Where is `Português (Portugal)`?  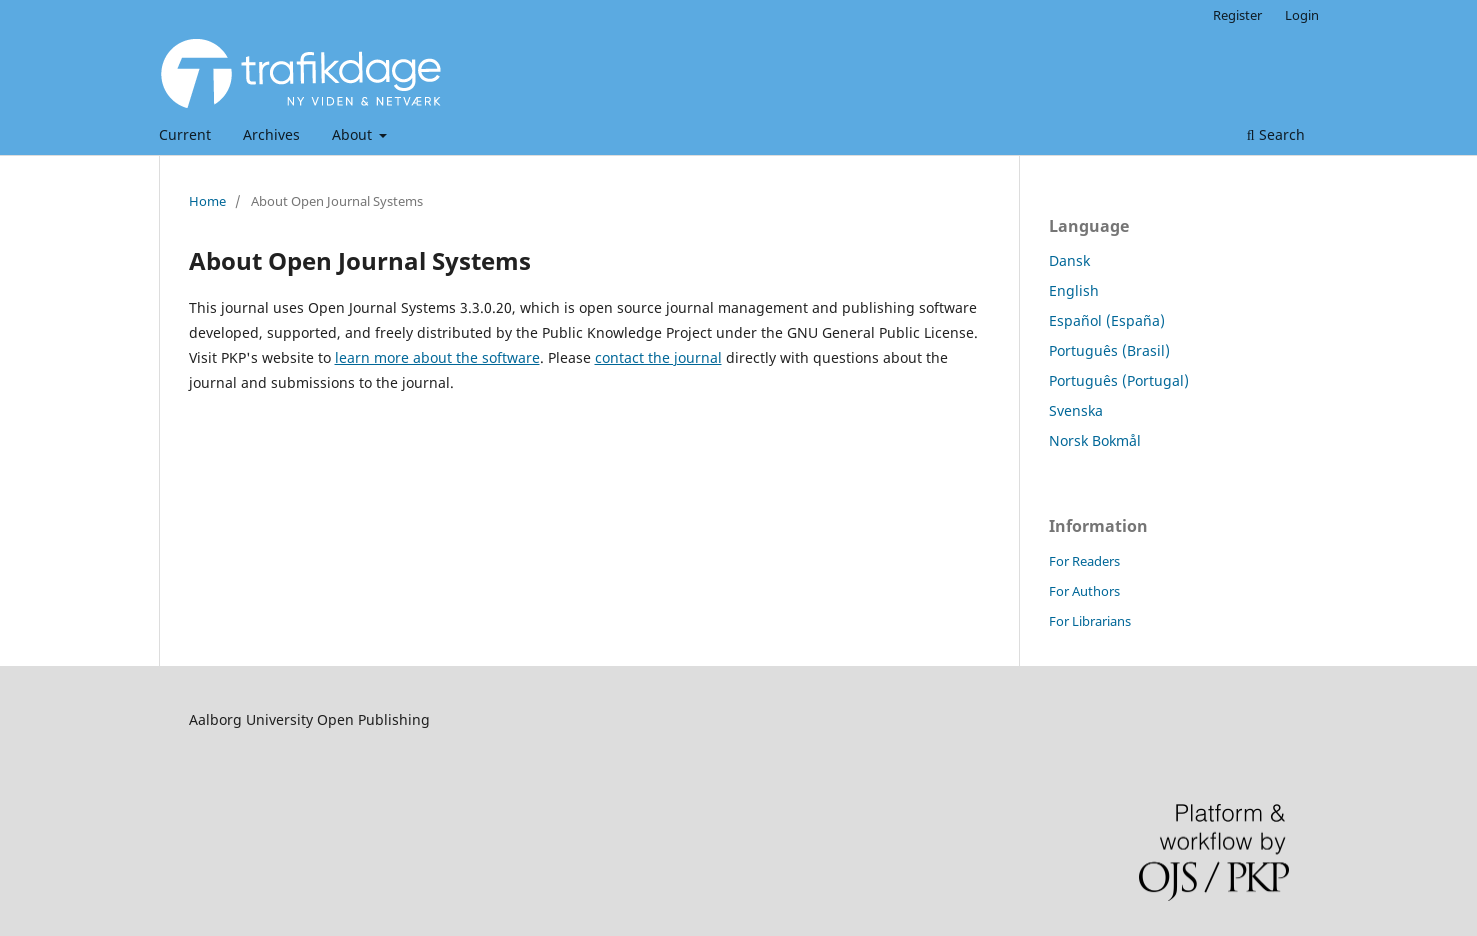 Português (Portugal) is located at coordinates (1119, 380).